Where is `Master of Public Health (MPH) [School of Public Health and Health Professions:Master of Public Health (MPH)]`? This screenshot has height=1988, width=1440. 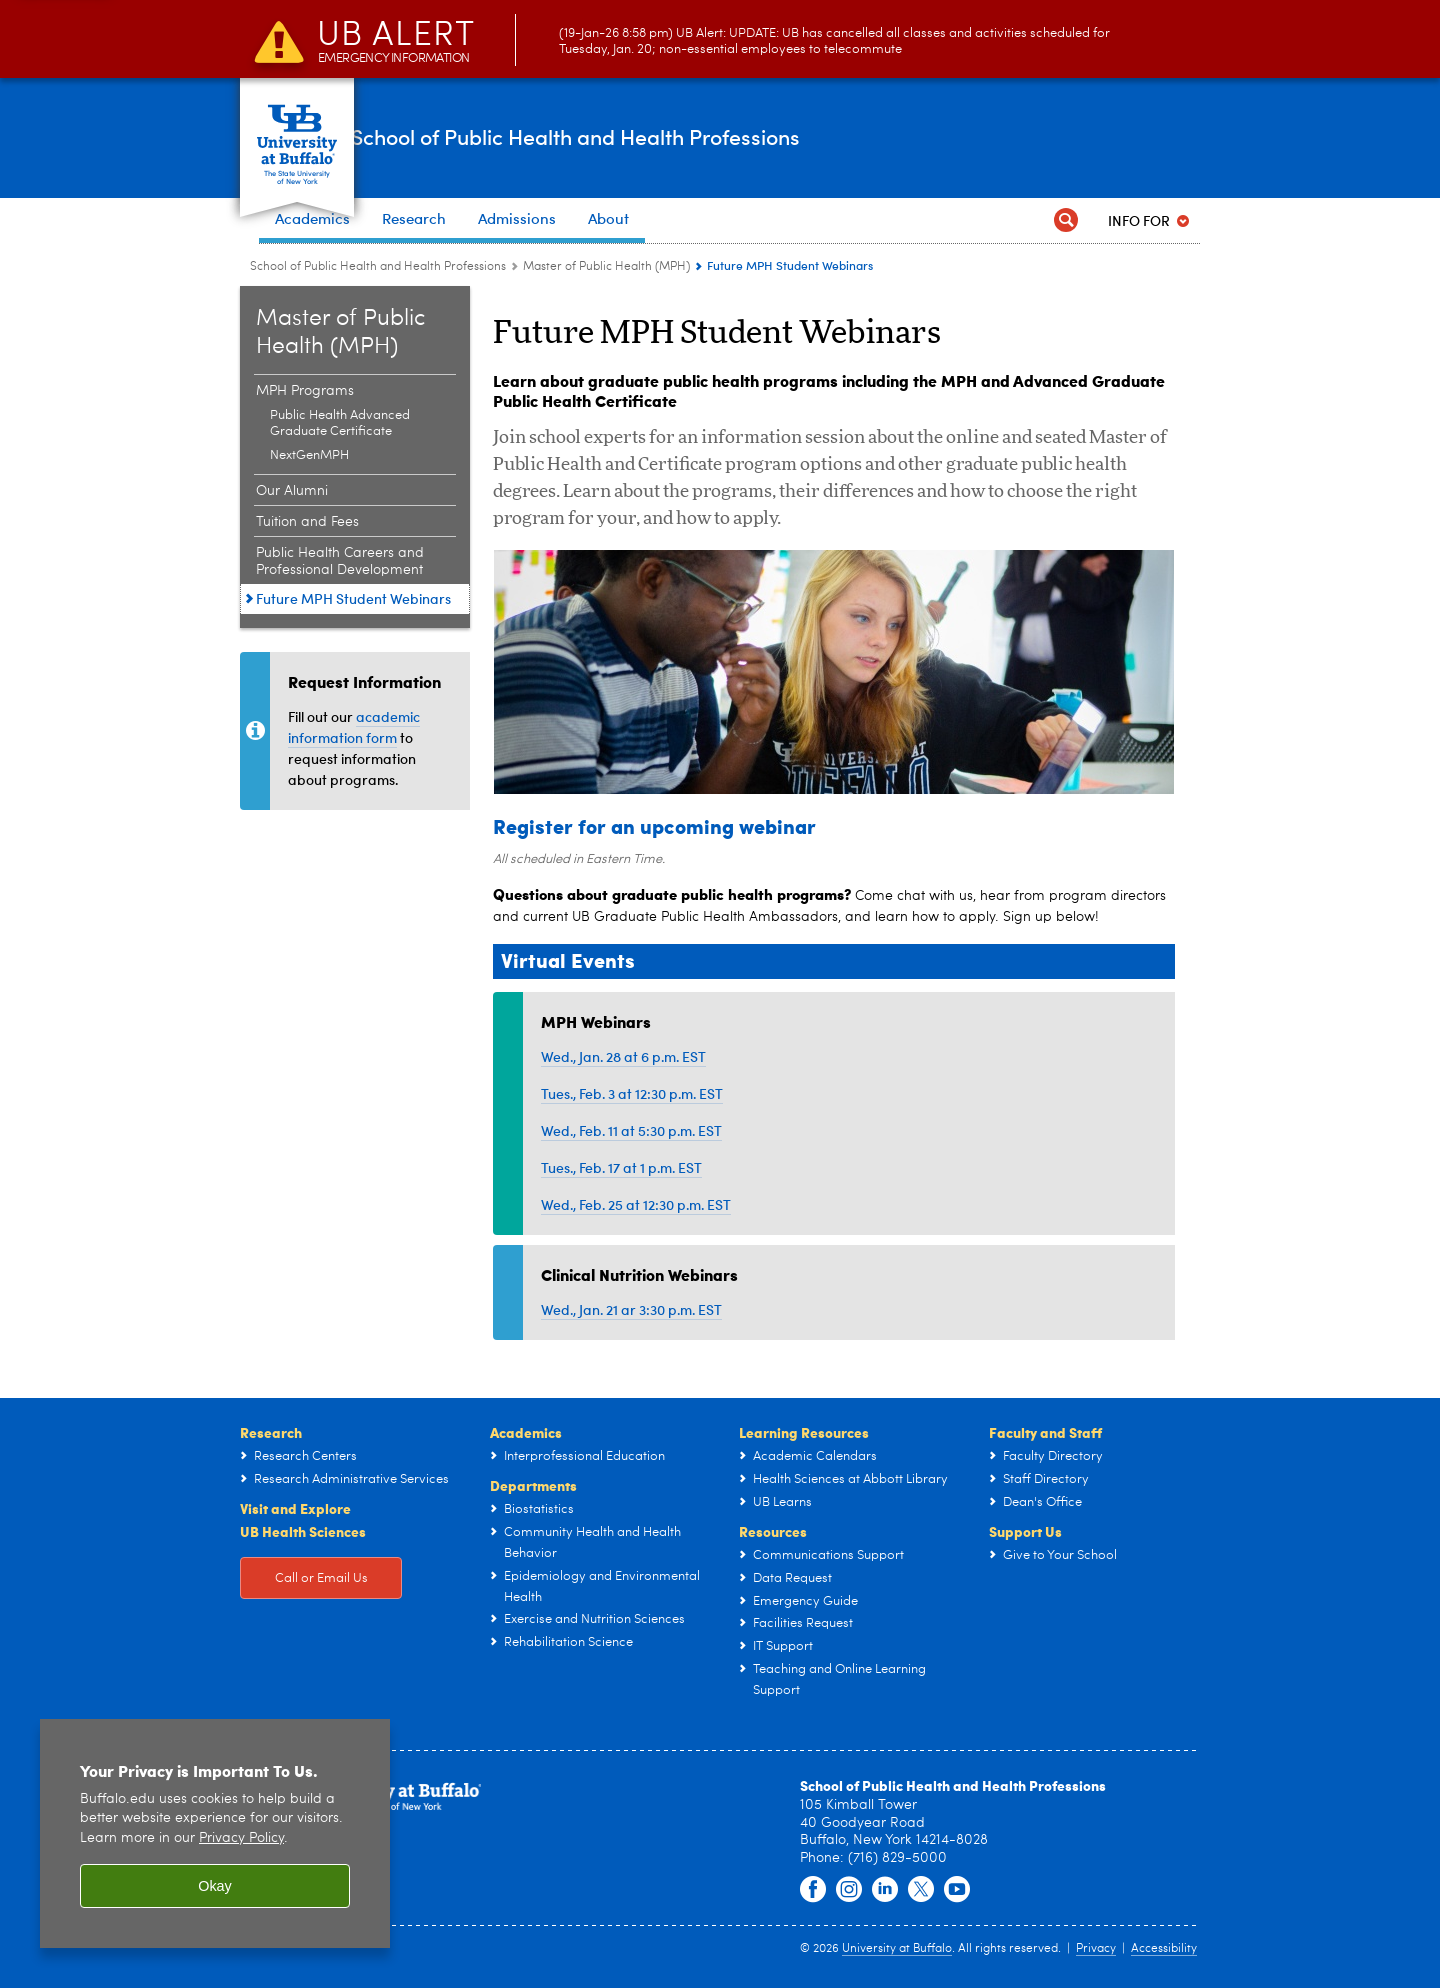
Master of Public Health (MPH) [School of Public Health and Health Professions:Master of Public Health (MPH)] is located at coordinates (606, 267).